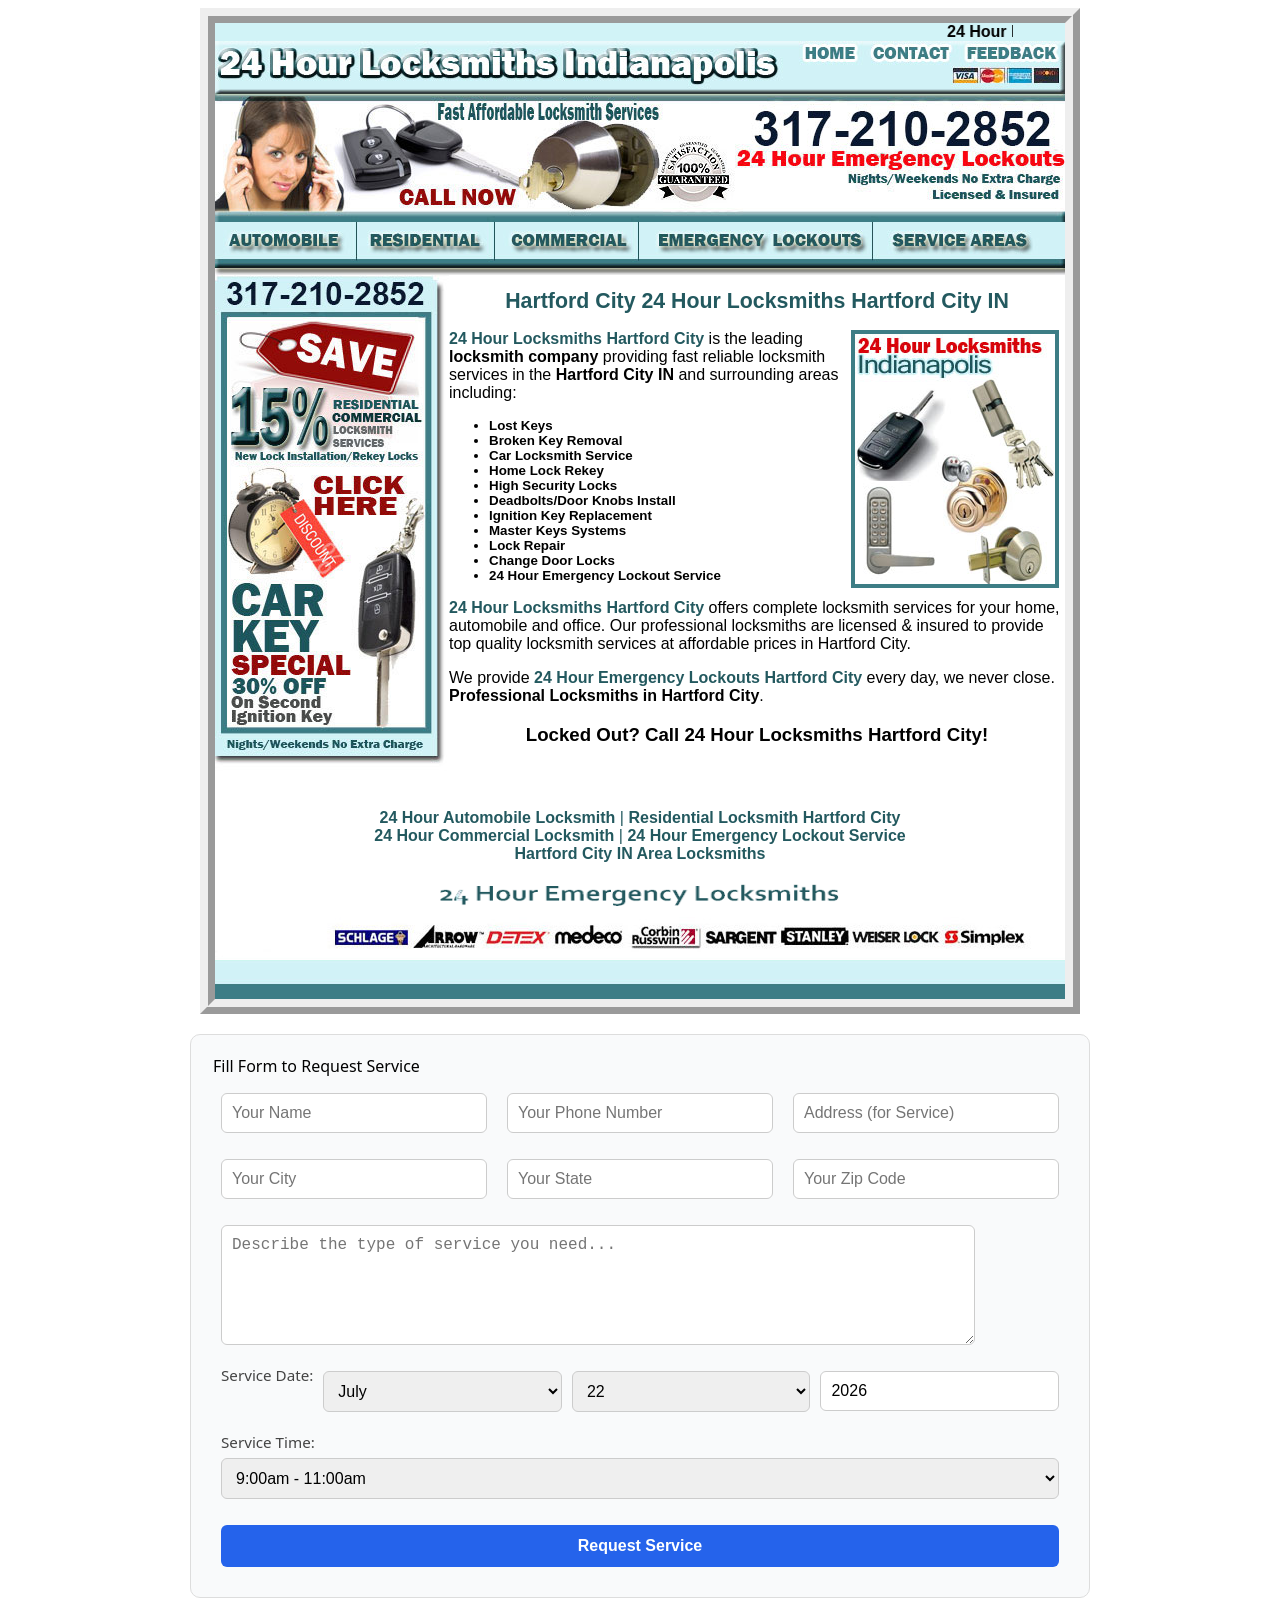 The image size is (1280, 1618). Describe the element at coordinates (696, 677) in the screenshot. I see `24 Hour Emergency Lockouts Hartford City` at that location.